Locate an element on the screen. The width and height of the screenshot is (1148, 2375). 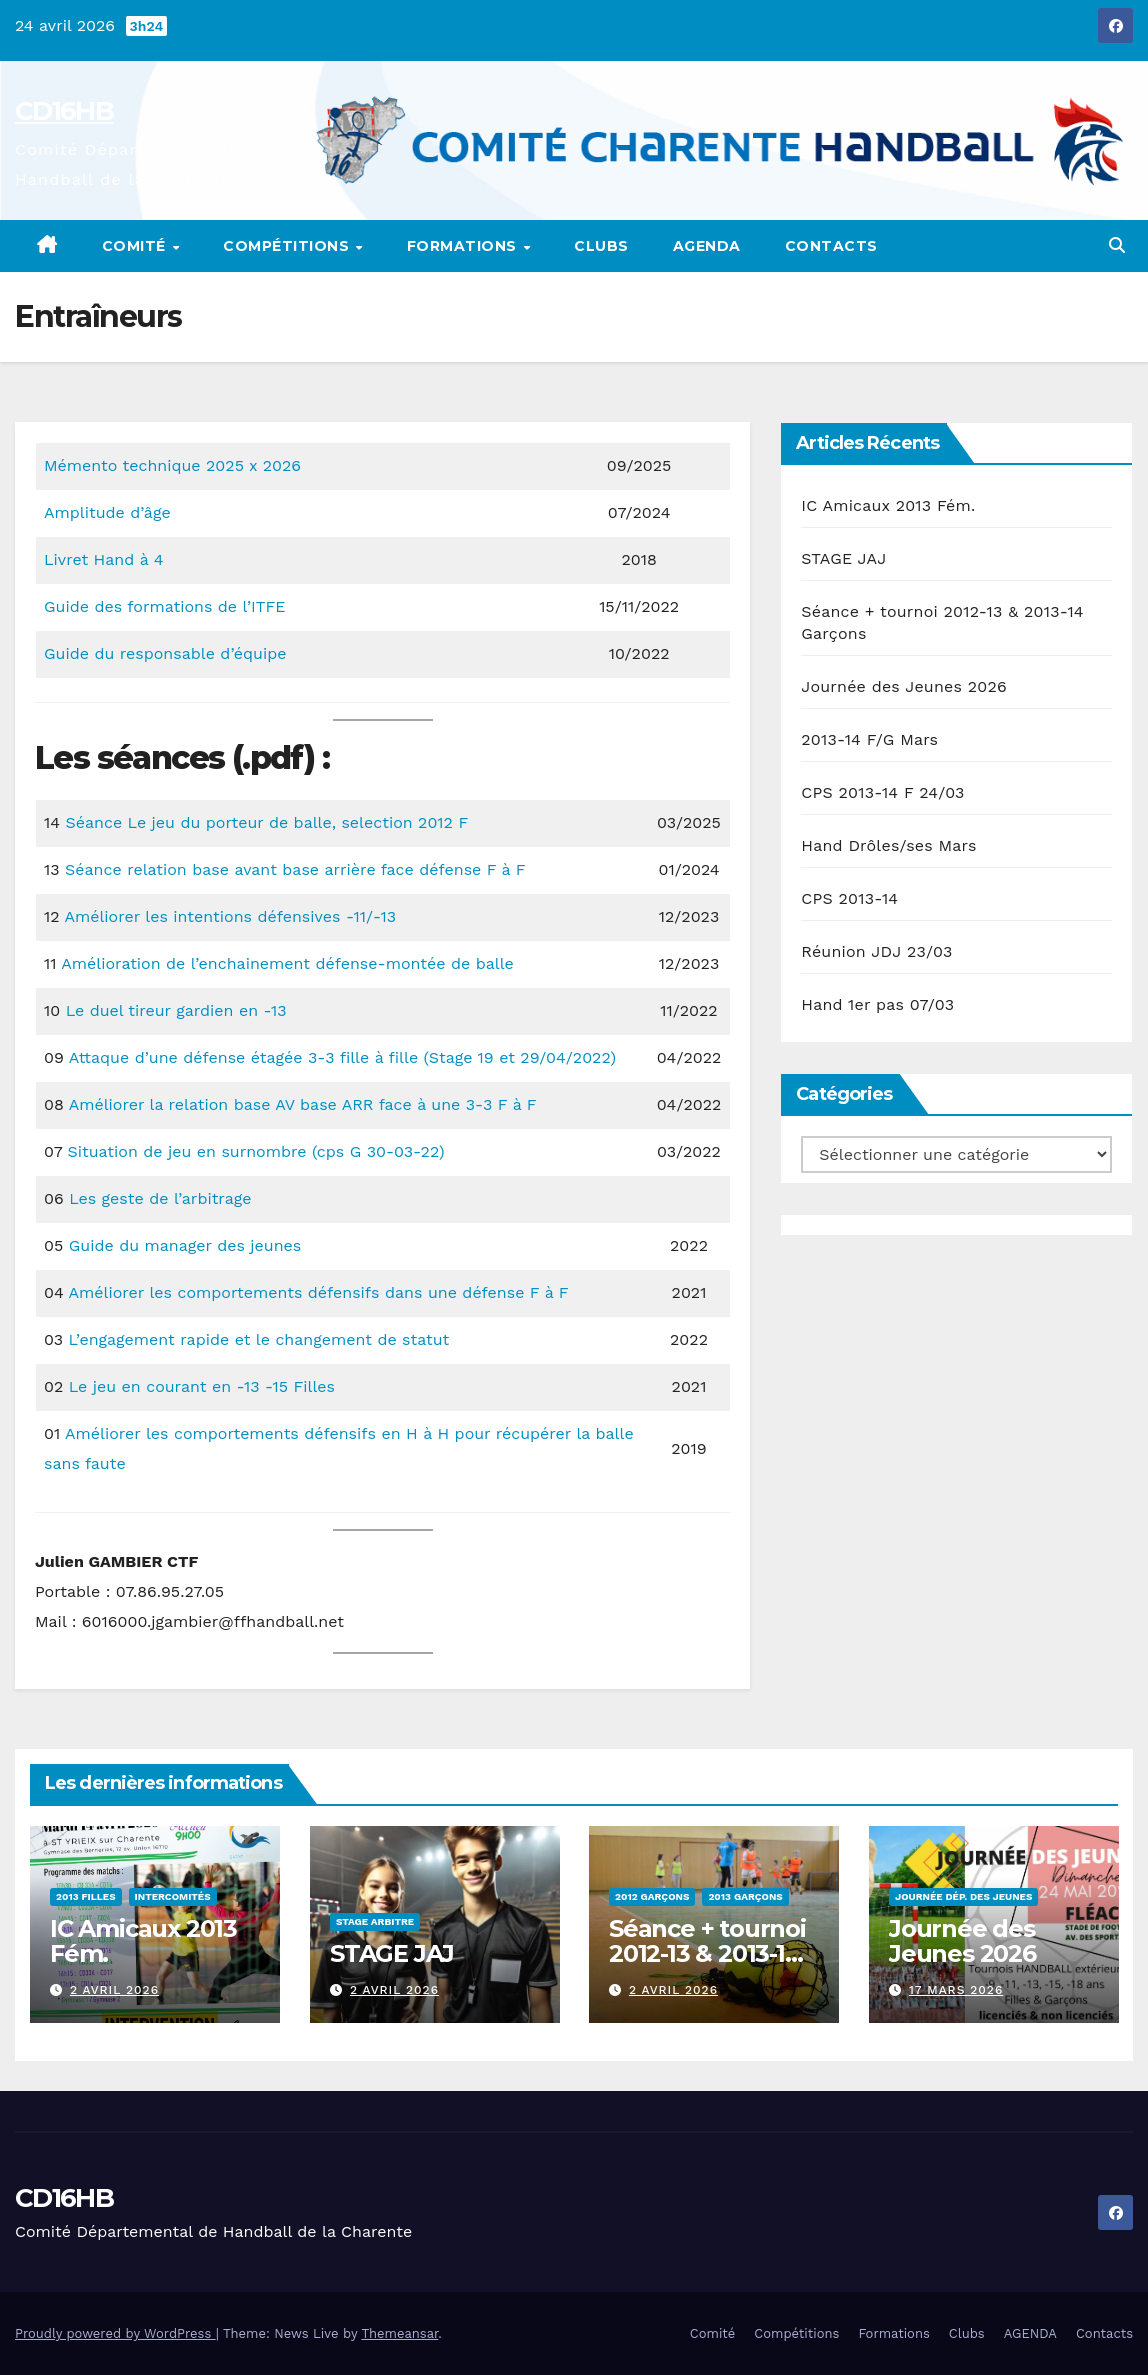
Hand Drôles/ses Mars is located at coordinates (888, 845).